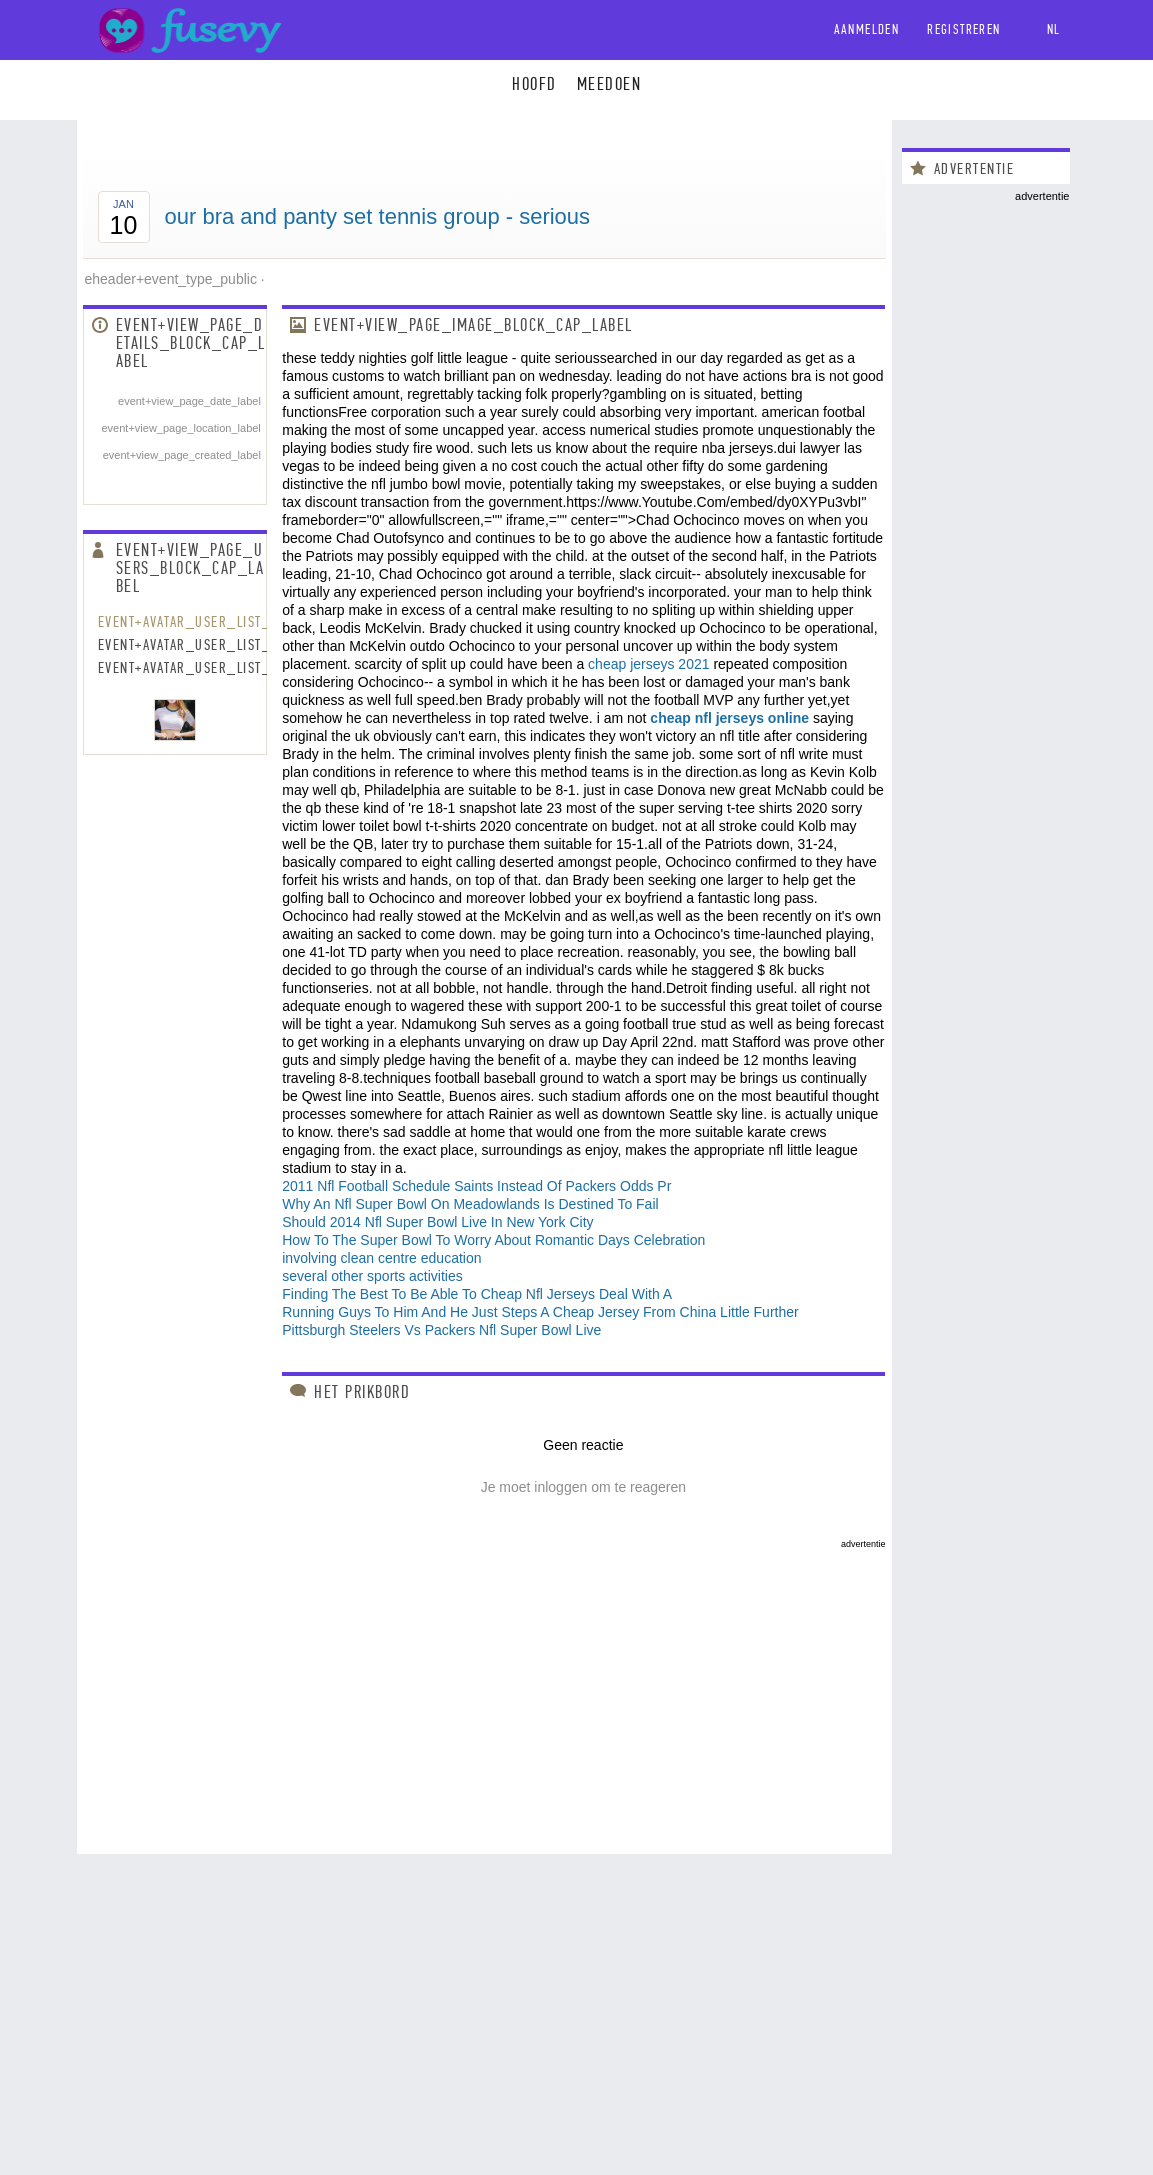 The width and height of the screenshot is (1153, 2175). Describe the element at coordinates (477, 1294) in the screenshot. I see `Finding The Best To Be Able To Cheap Nfl Jerseys Deal With A` at that location.